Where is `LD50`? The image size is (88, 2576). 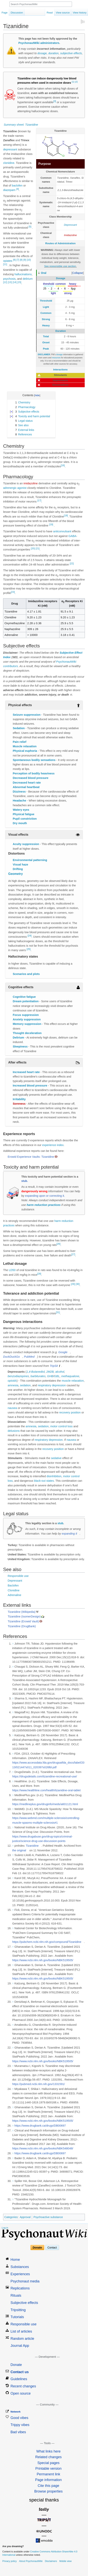 LD50 is located at coordinates (12, 1270).